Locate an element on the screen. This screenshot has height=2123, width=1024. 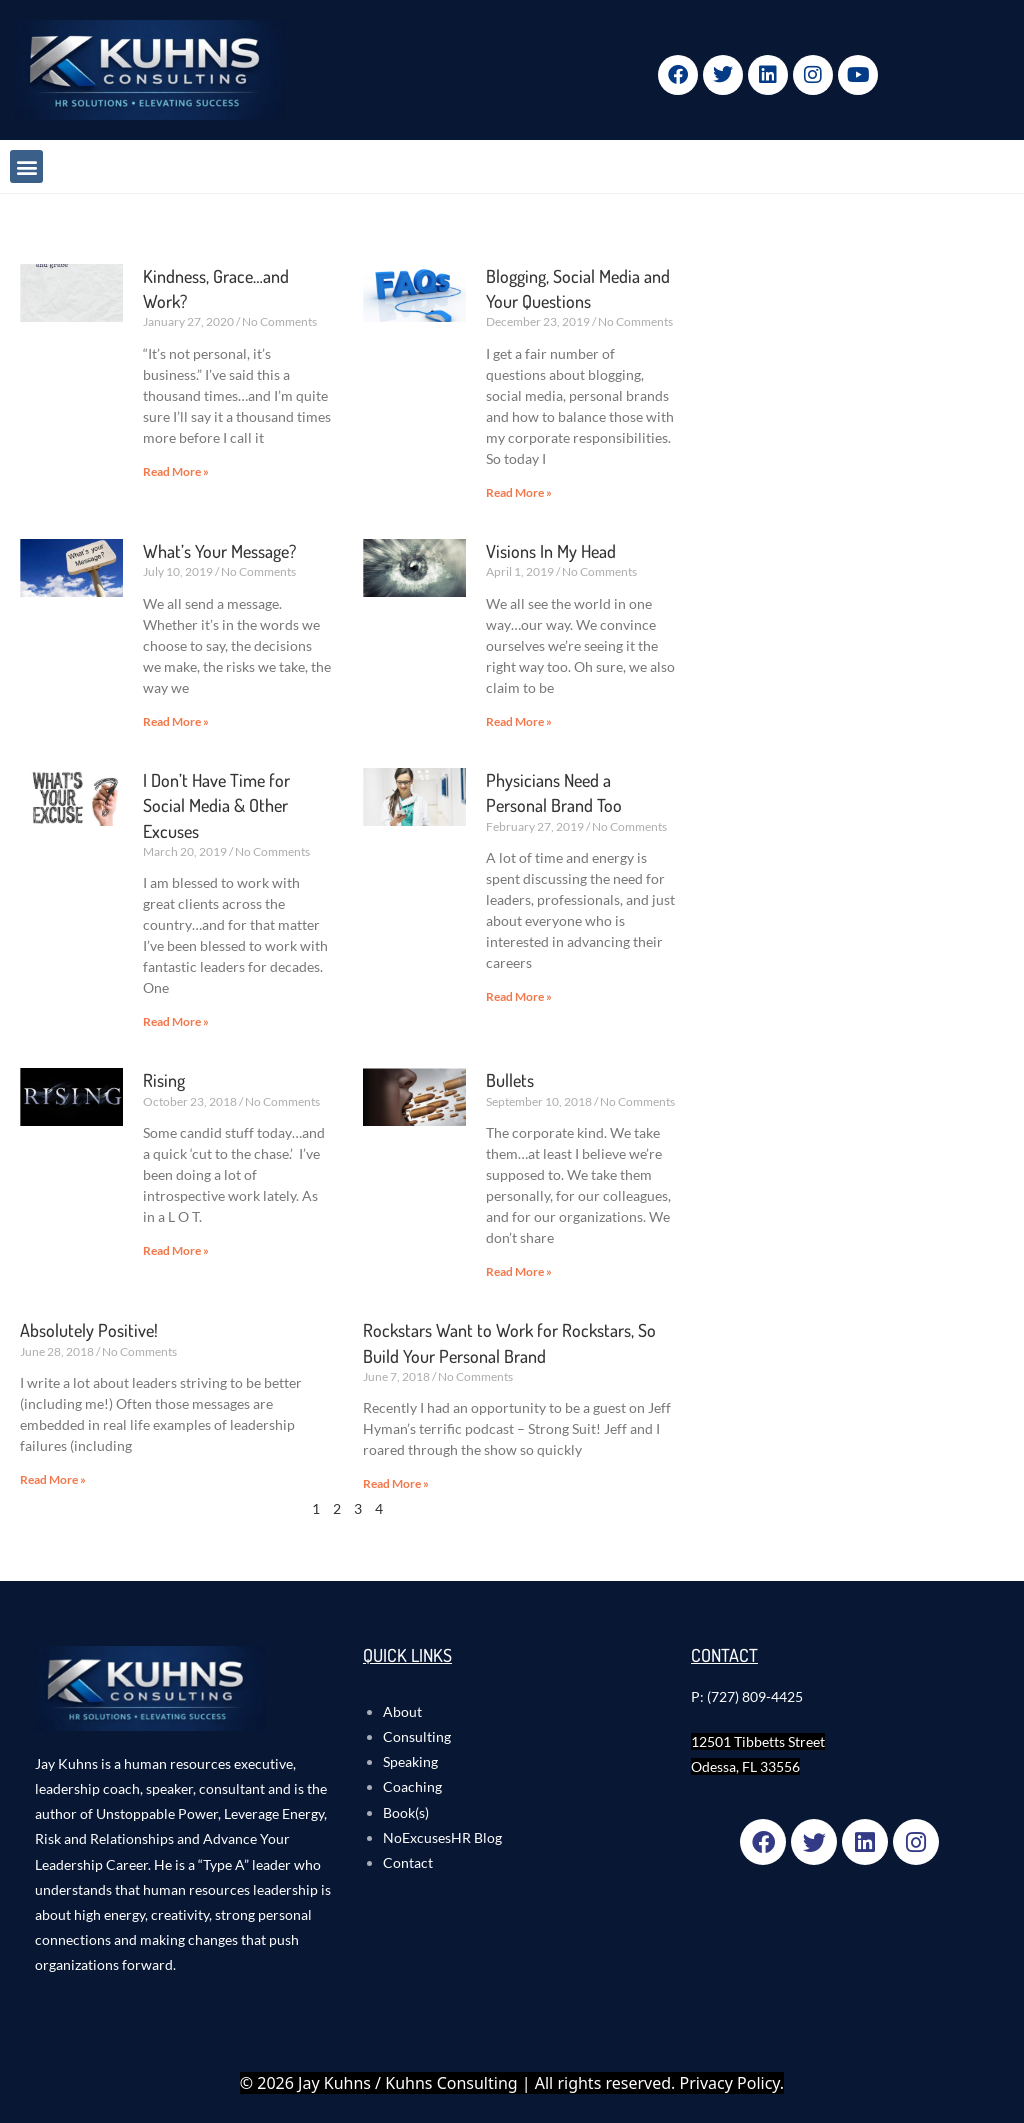
I Don’t Have Time for Social Media & Other Excuses is located at coordinates (216, 805).